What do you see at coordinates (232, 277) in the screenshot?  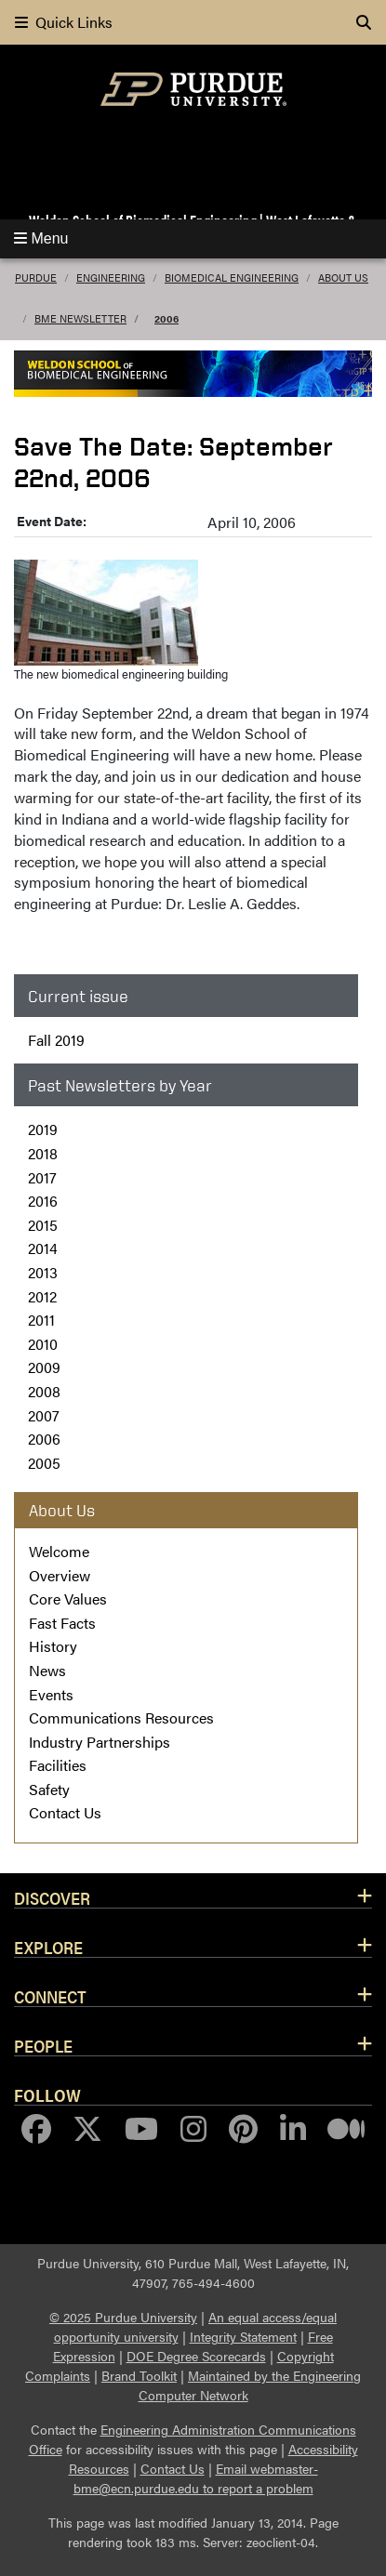 I see `Biomedical Engineering` at bounding box center [232, 277].